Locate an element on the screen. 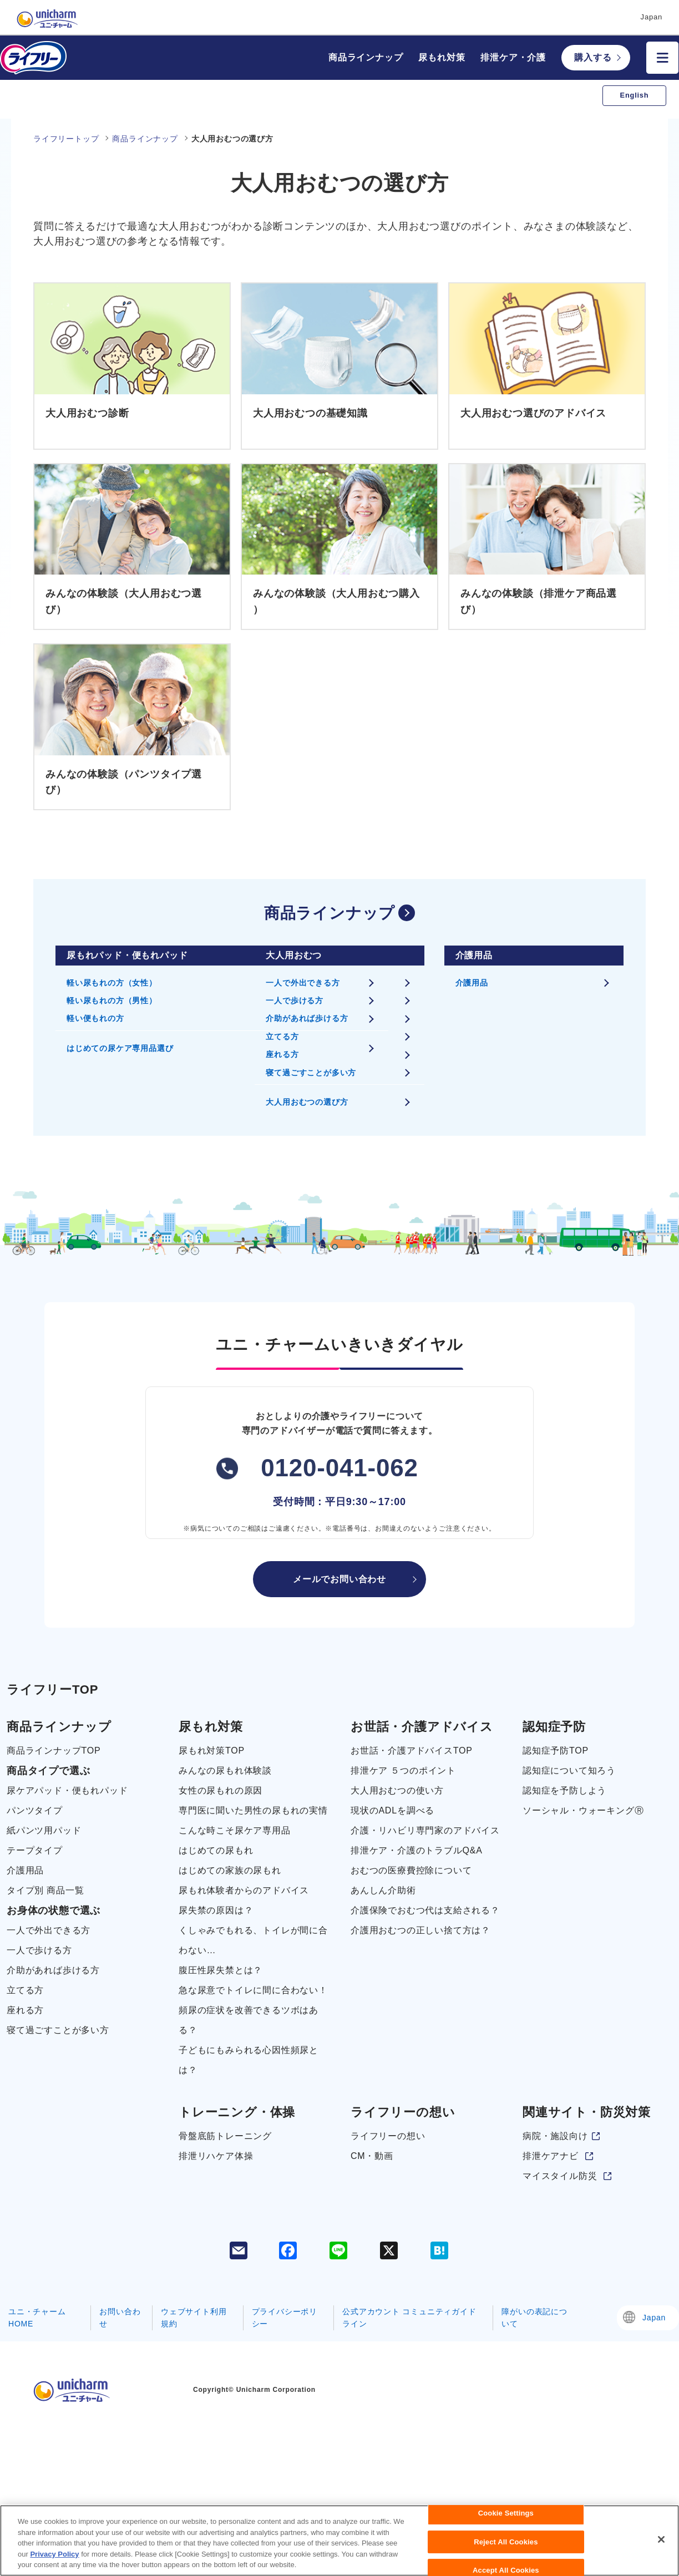 The width and height of the screenshot is (679, 2576). 骨盤底筋トレーニング is located at coordinates (225, 2136).